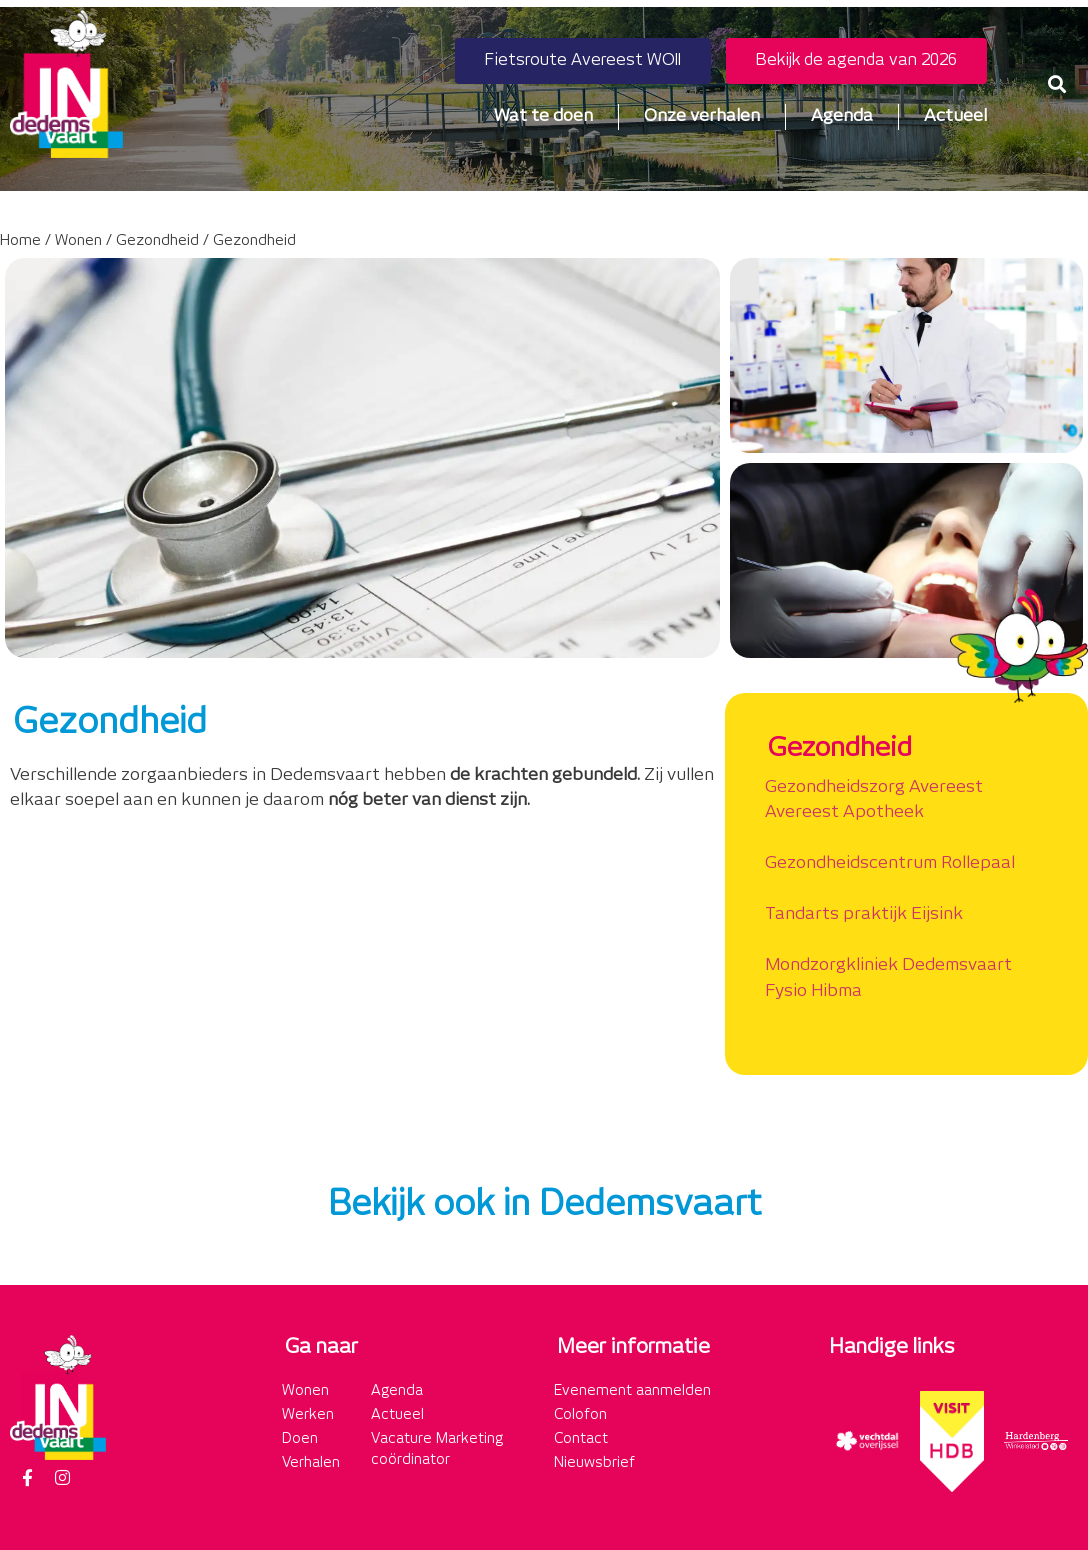 The width and height of the screenshot is (1088, 1550). I want to click on Gezondheidscentrum Rollepaal, so click(890, 863).